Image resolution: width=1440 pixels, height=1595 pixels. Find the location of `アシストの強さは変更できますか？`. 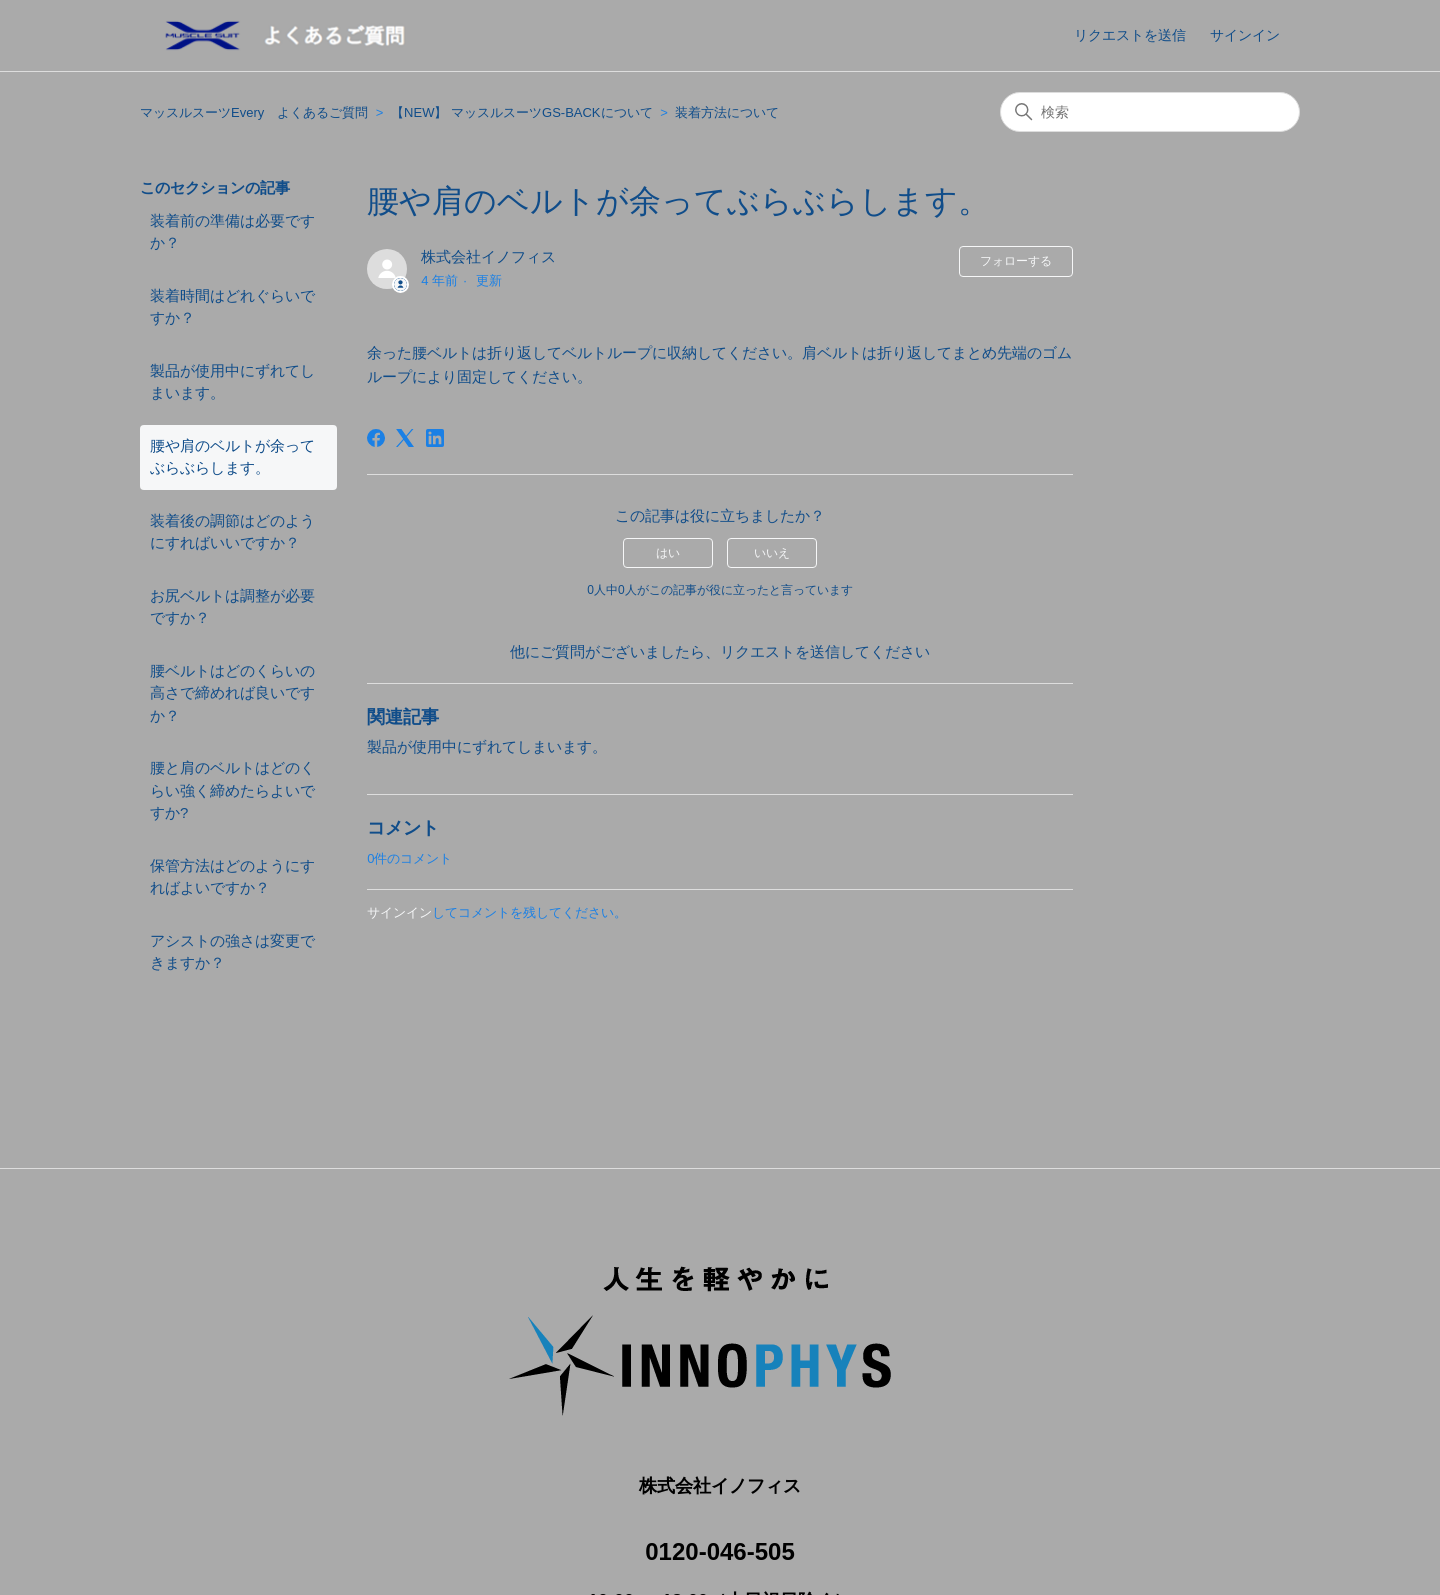

アシストの強さは変更できますか？ is located at coordinates (232, 952).